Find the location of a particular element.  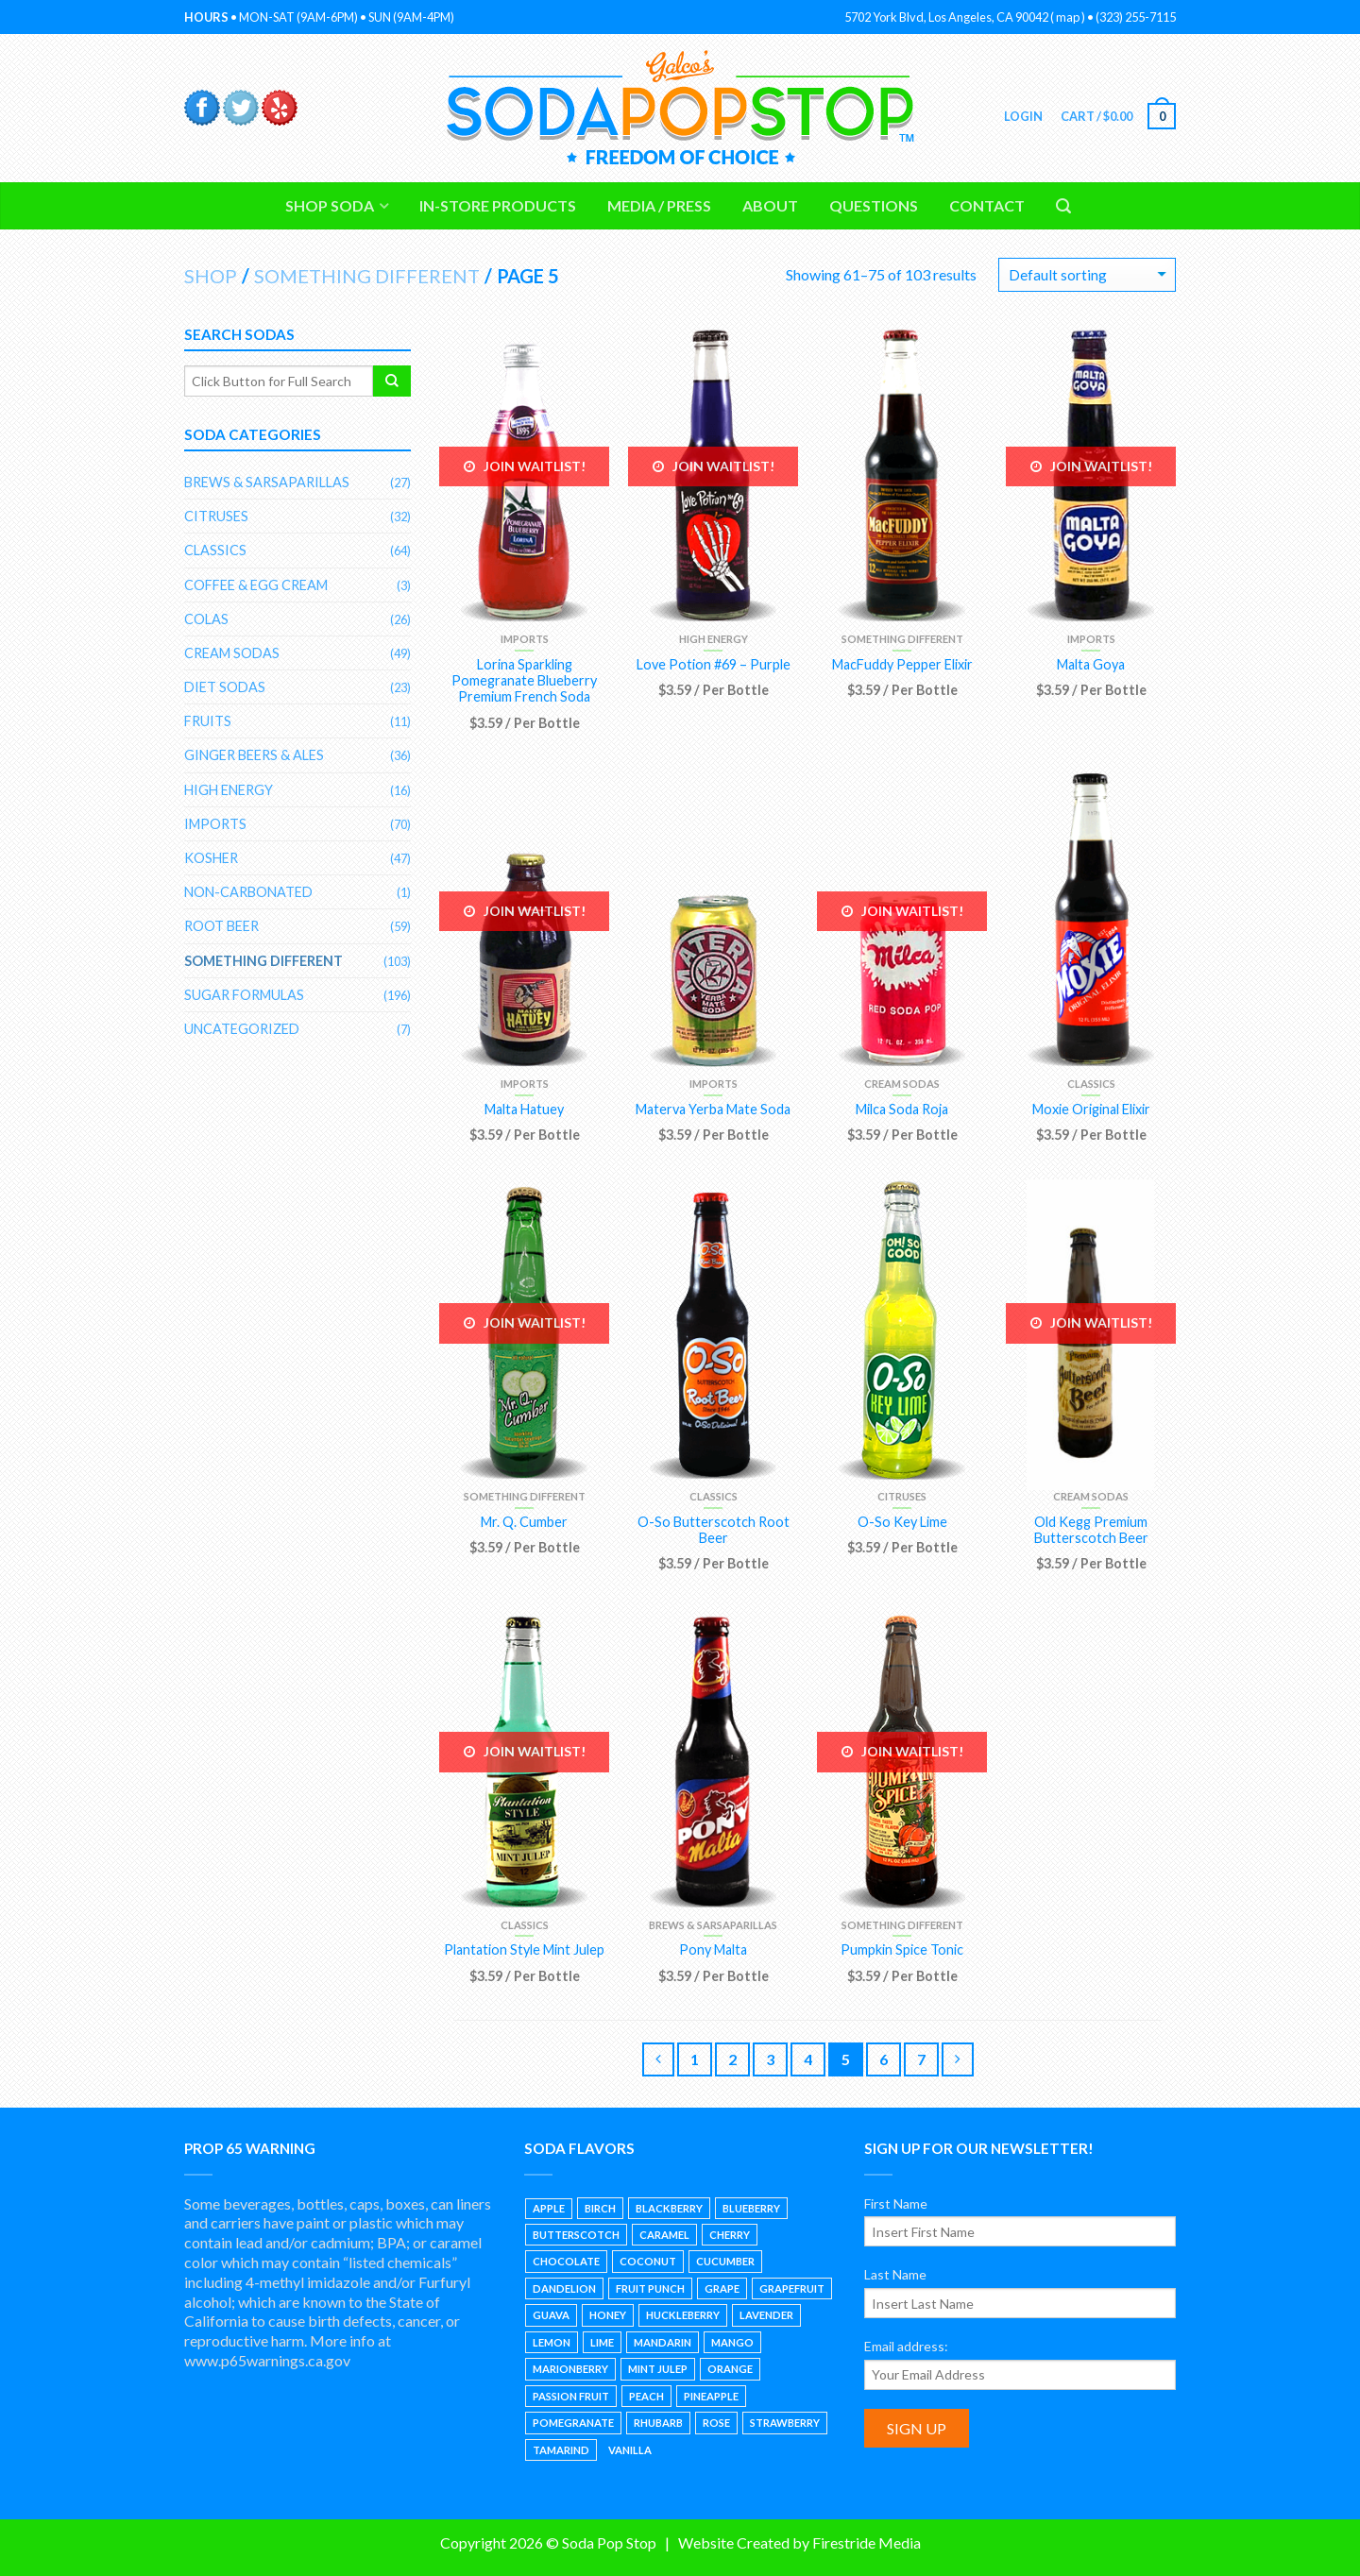

Peach is located at coordinates (646, 2396).